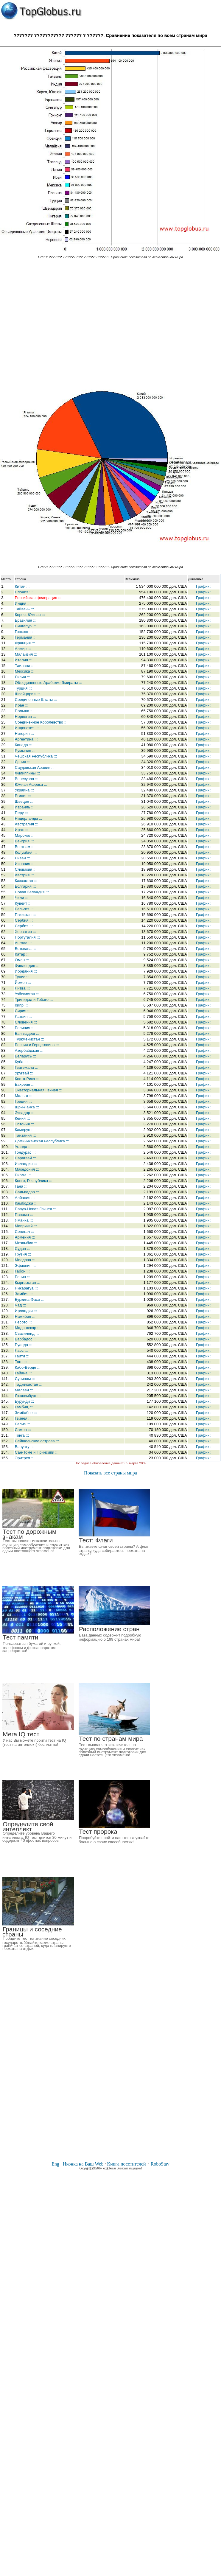 This screenshot has height=2576, width=221. What do you see at coordinates (25, 1158) in the screenshot?
I see `Парагвай :::` at bounding box center [25, 1158].